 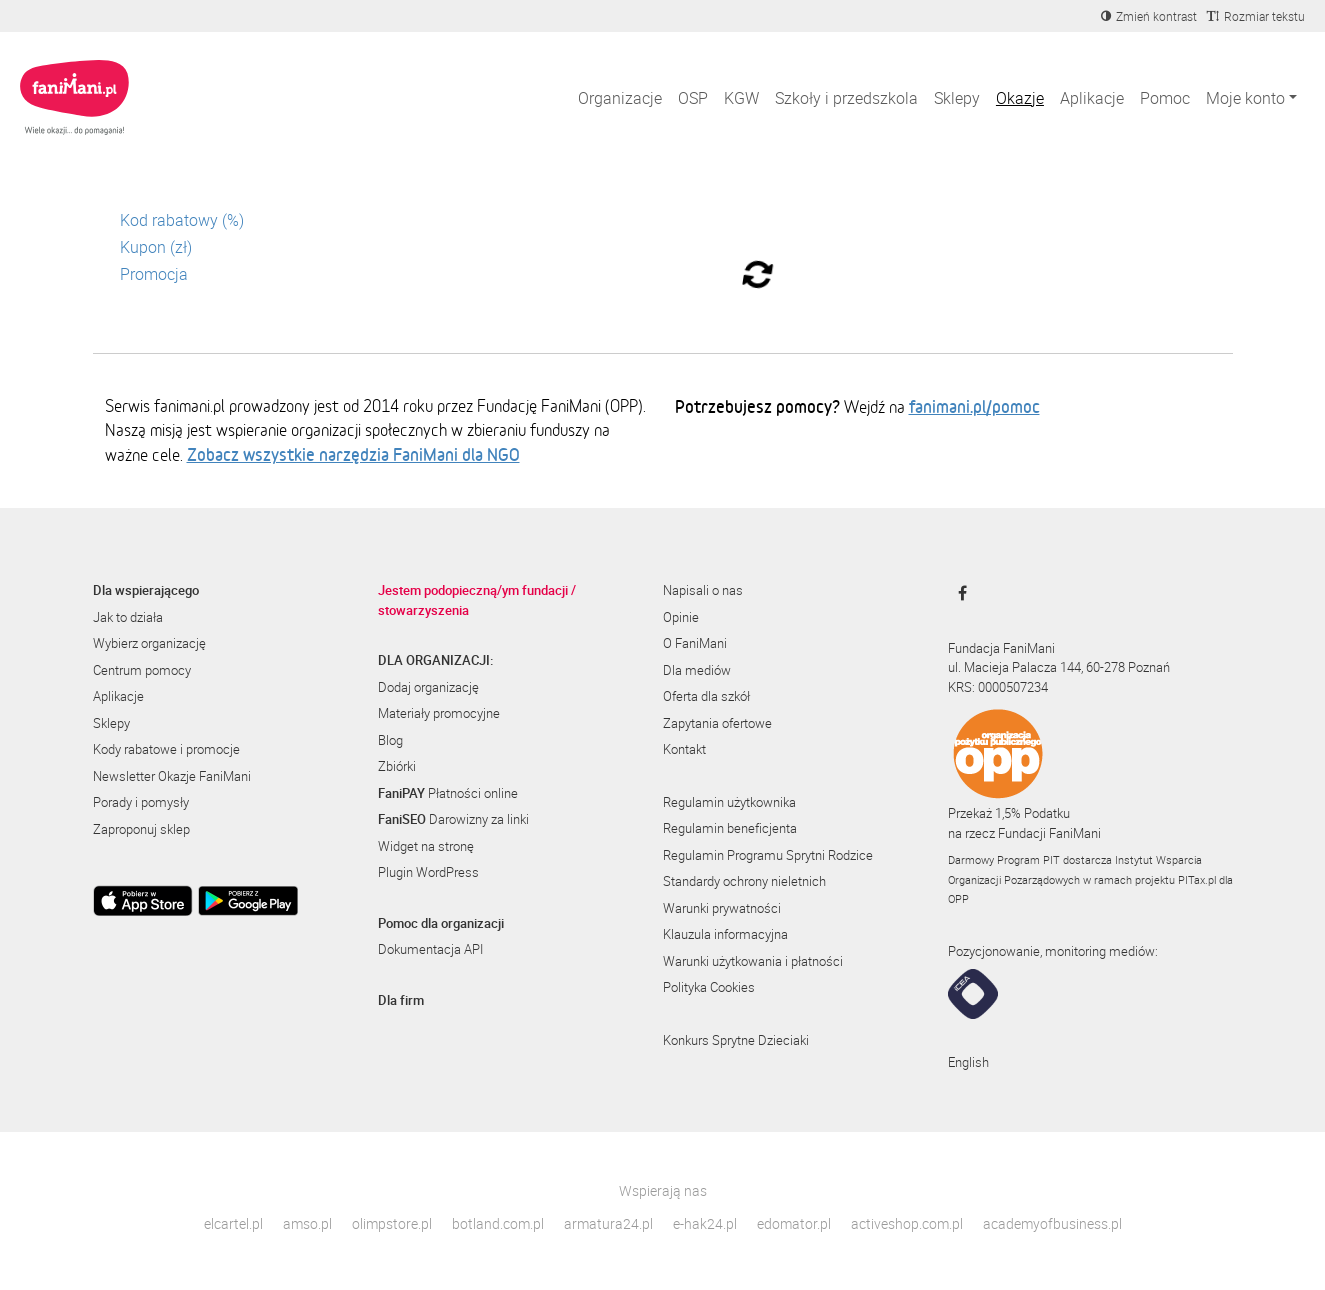 I want to click on Płatności online, so click(x=448, y=793).